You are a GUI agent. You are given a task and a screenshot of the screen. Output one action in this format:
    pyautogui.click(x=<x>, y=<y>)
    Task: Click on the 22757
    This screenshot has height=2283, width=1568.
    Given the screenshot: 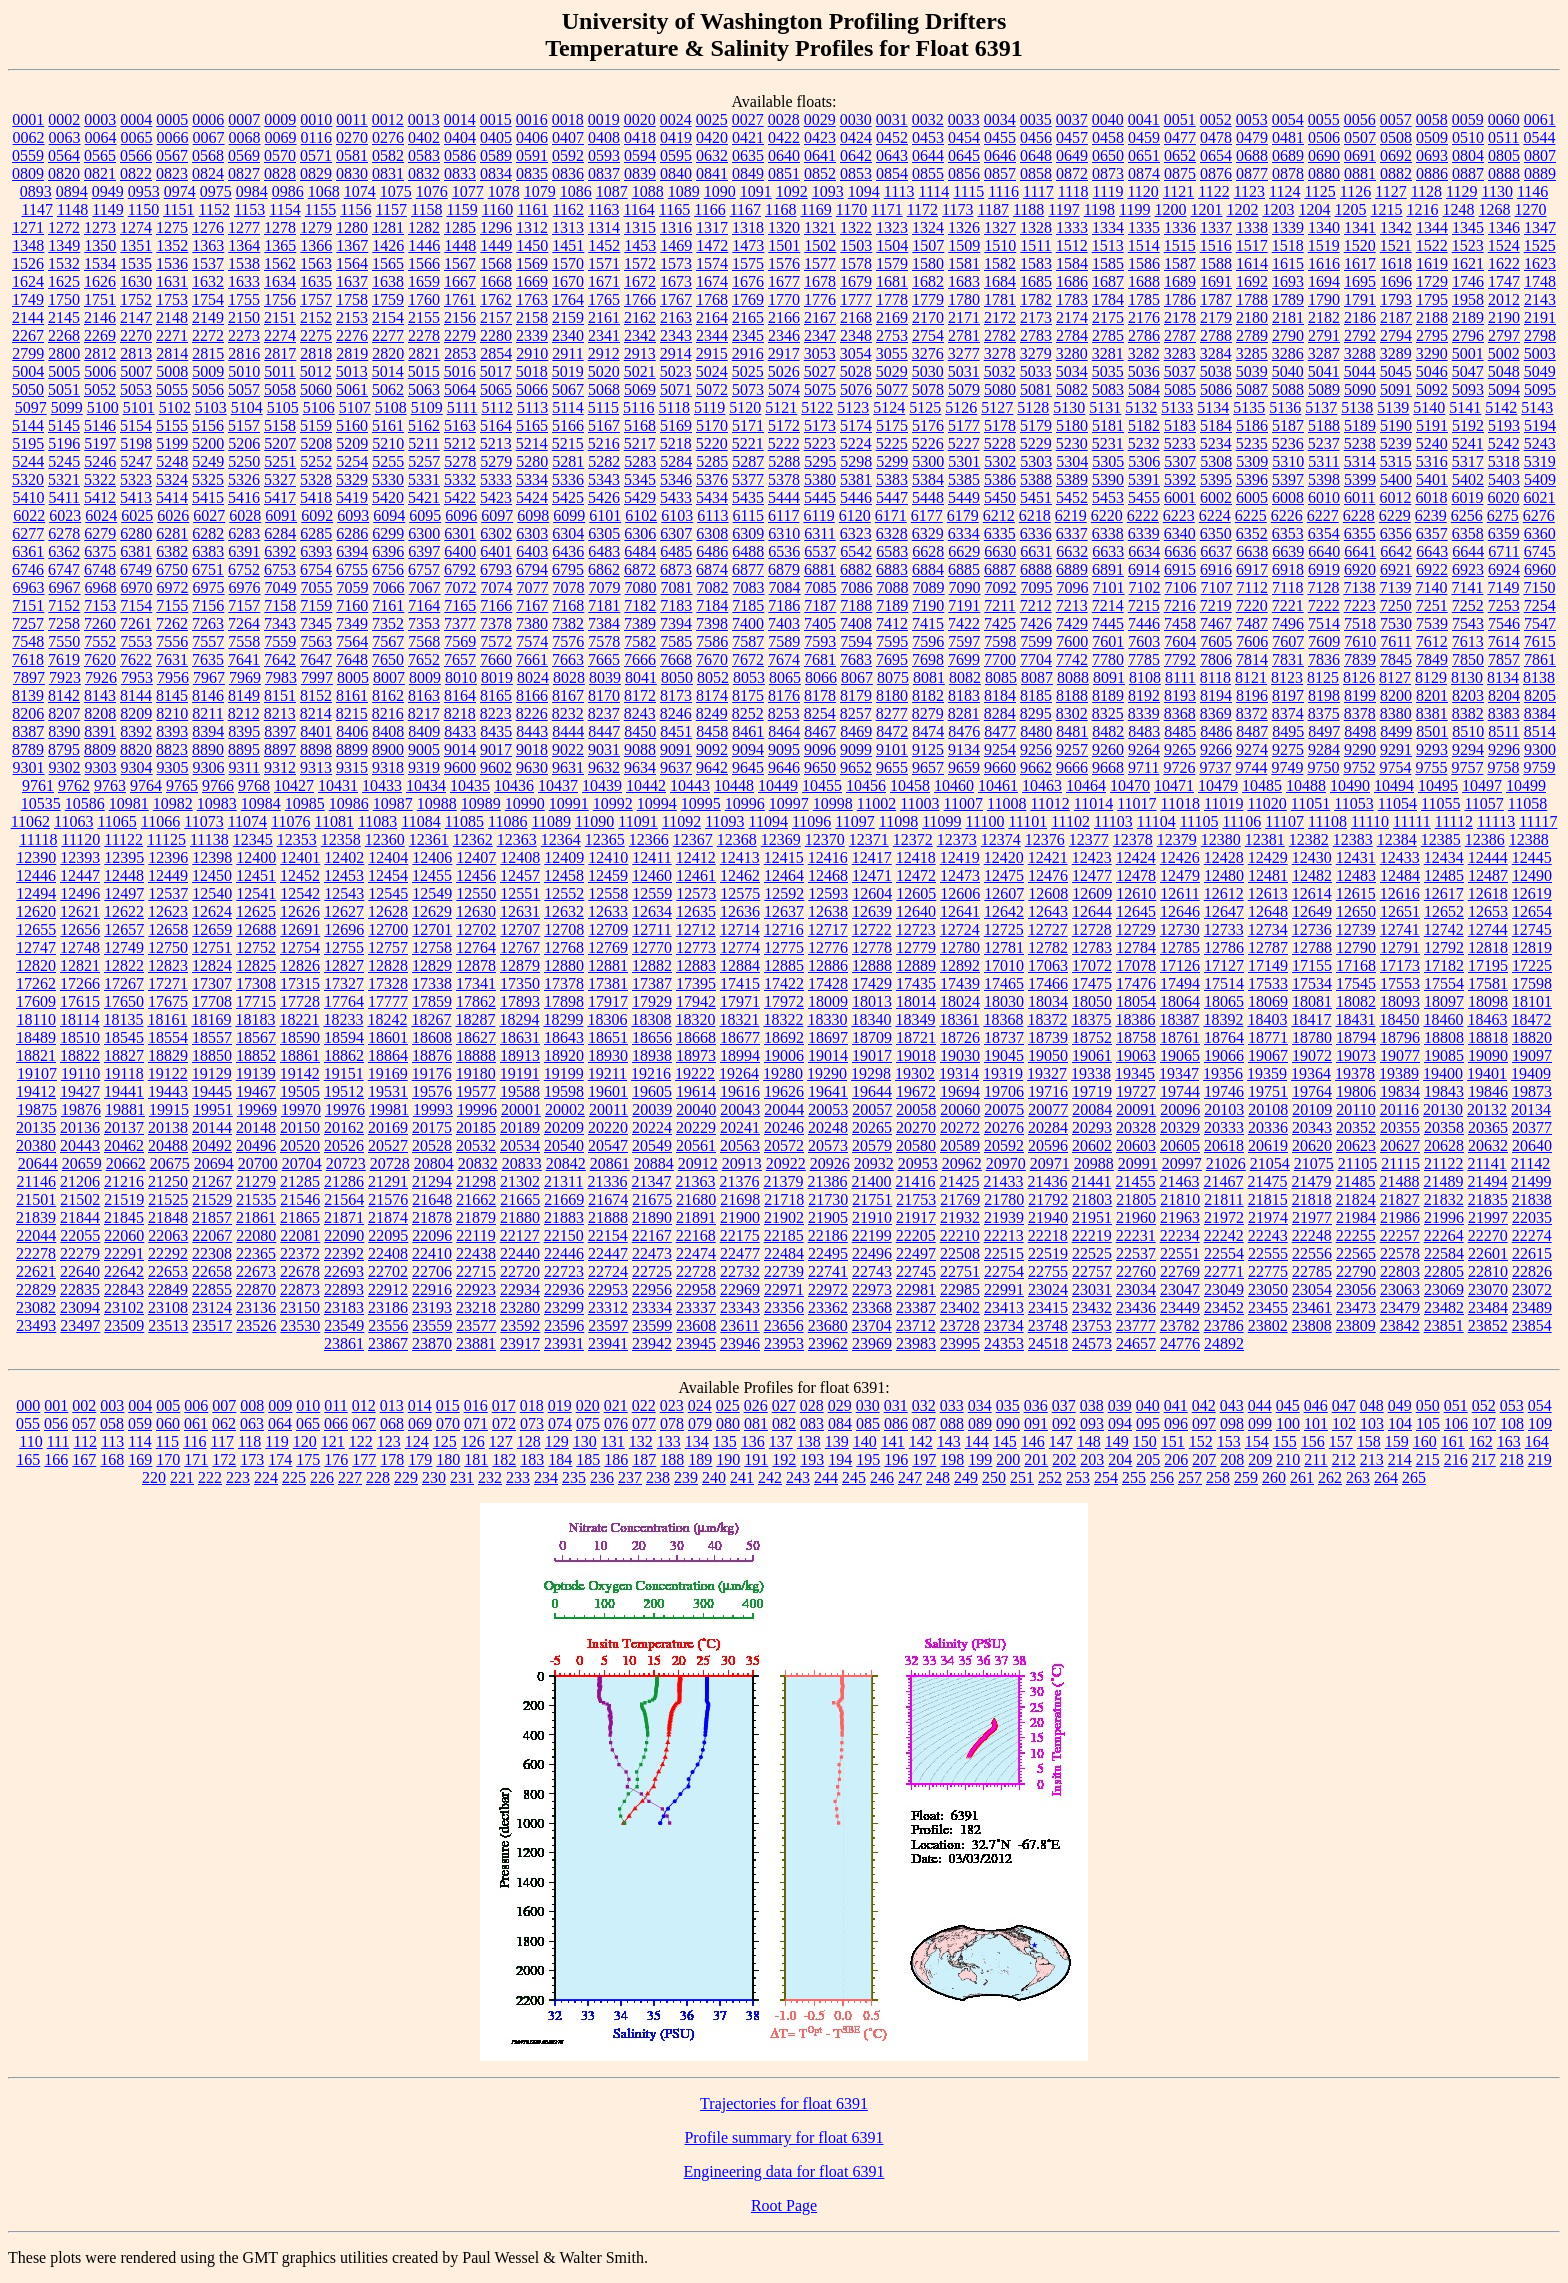 What is the action you would take?
    pyautogui.click(x=1092, y=1271)
    